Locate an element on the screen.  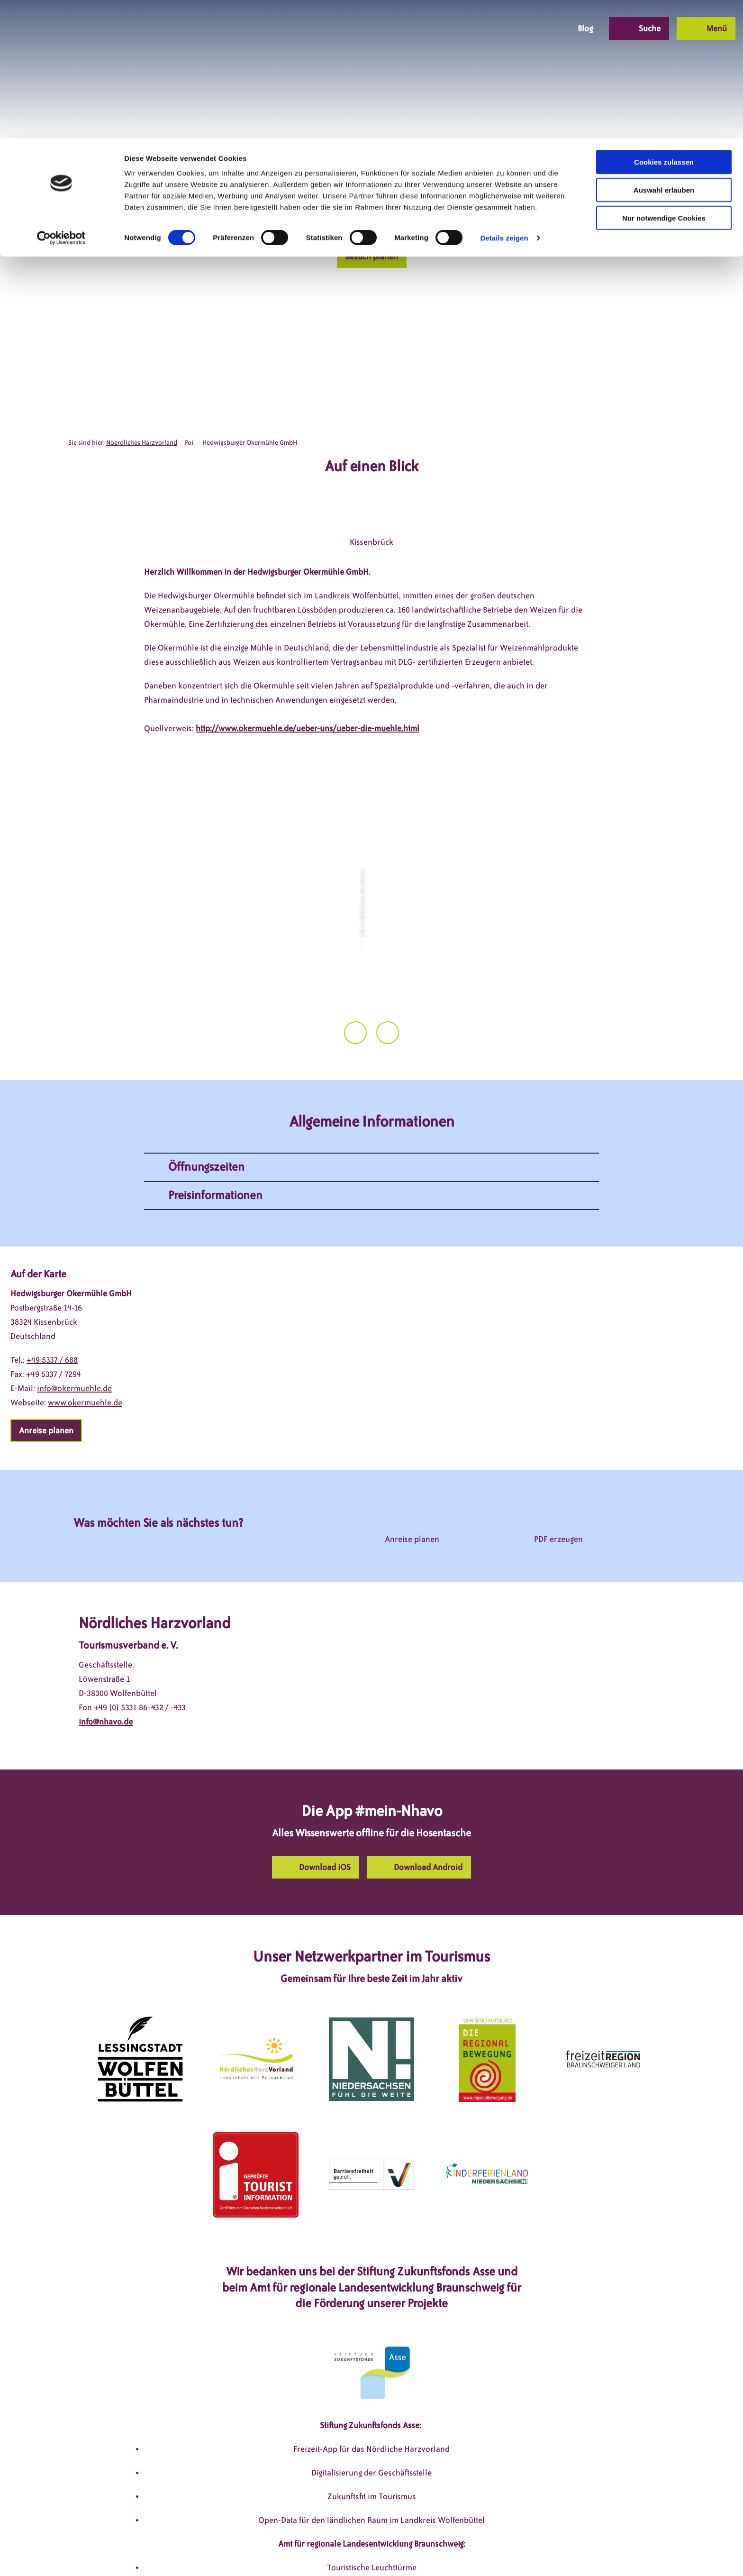
Barrierefreiheitserklärung is located at coordinates (433, 2551).